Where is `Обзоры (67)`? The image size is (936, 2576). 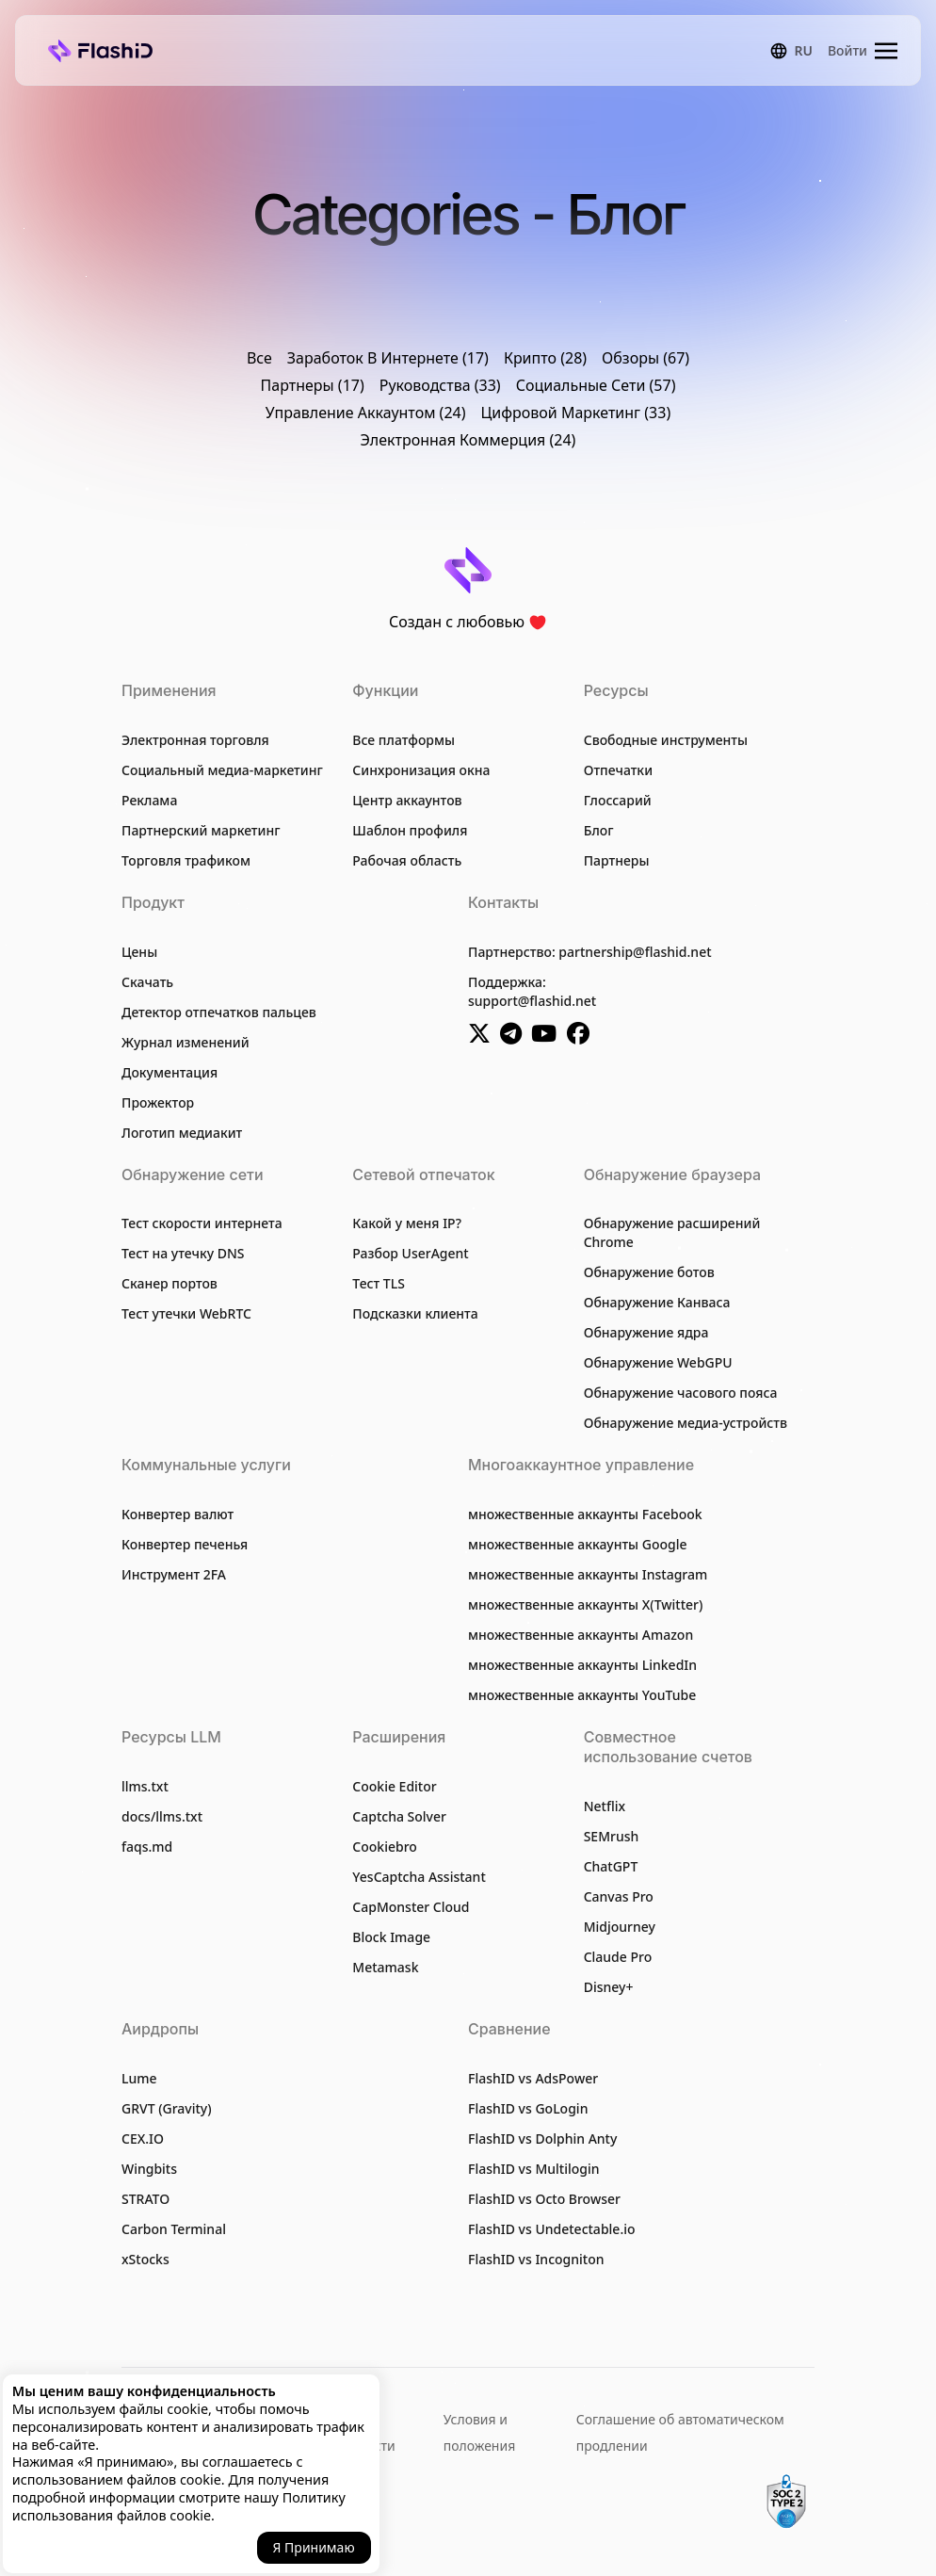
Обзоры (67) is located at coordinates (645, 358).